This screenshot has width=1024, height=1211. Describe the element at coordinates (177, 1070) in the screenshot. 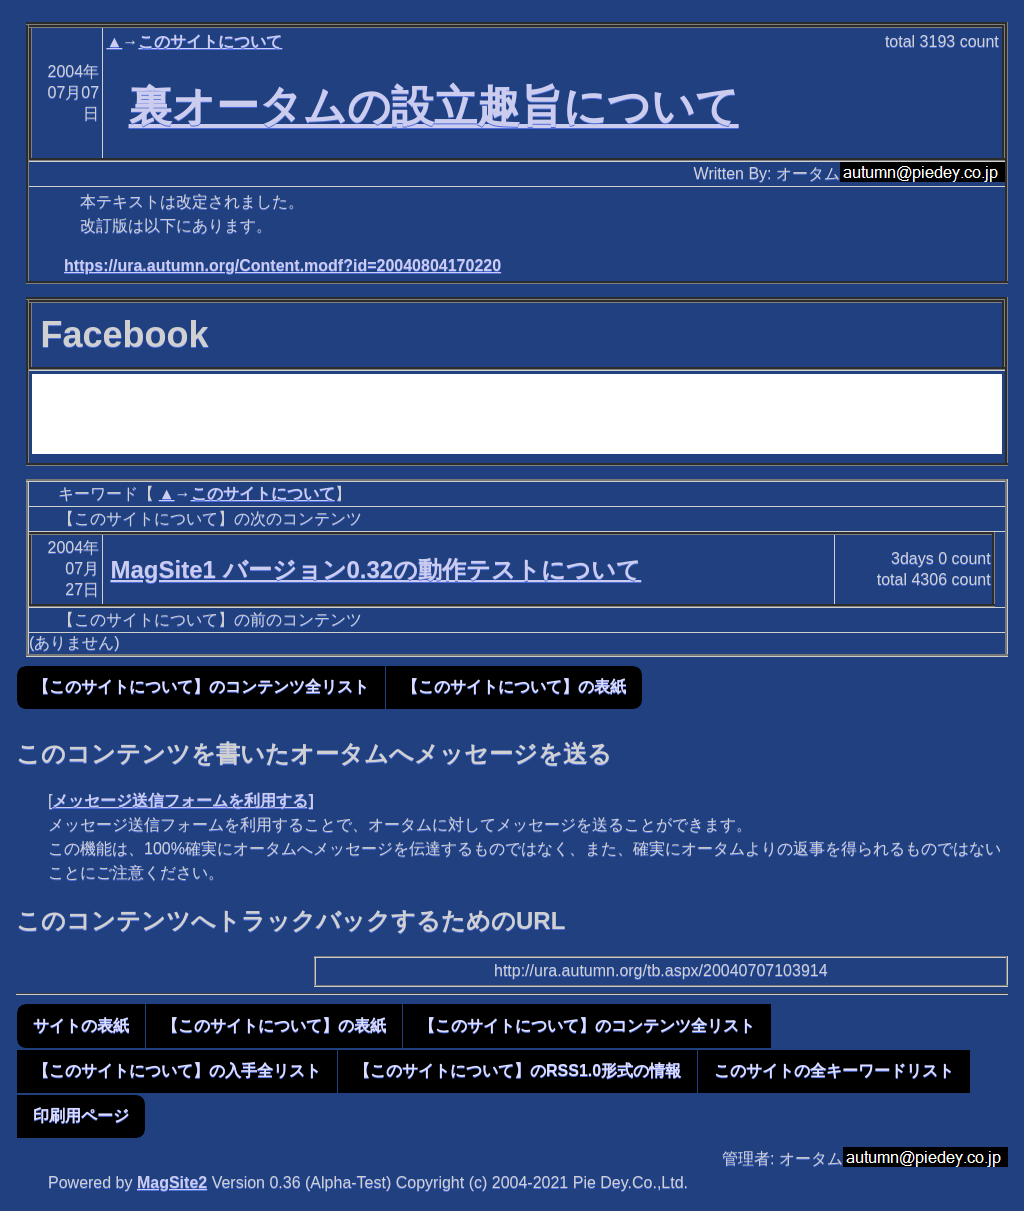

I see `【このサイトについて】の入手全リスト [button]` at that location.